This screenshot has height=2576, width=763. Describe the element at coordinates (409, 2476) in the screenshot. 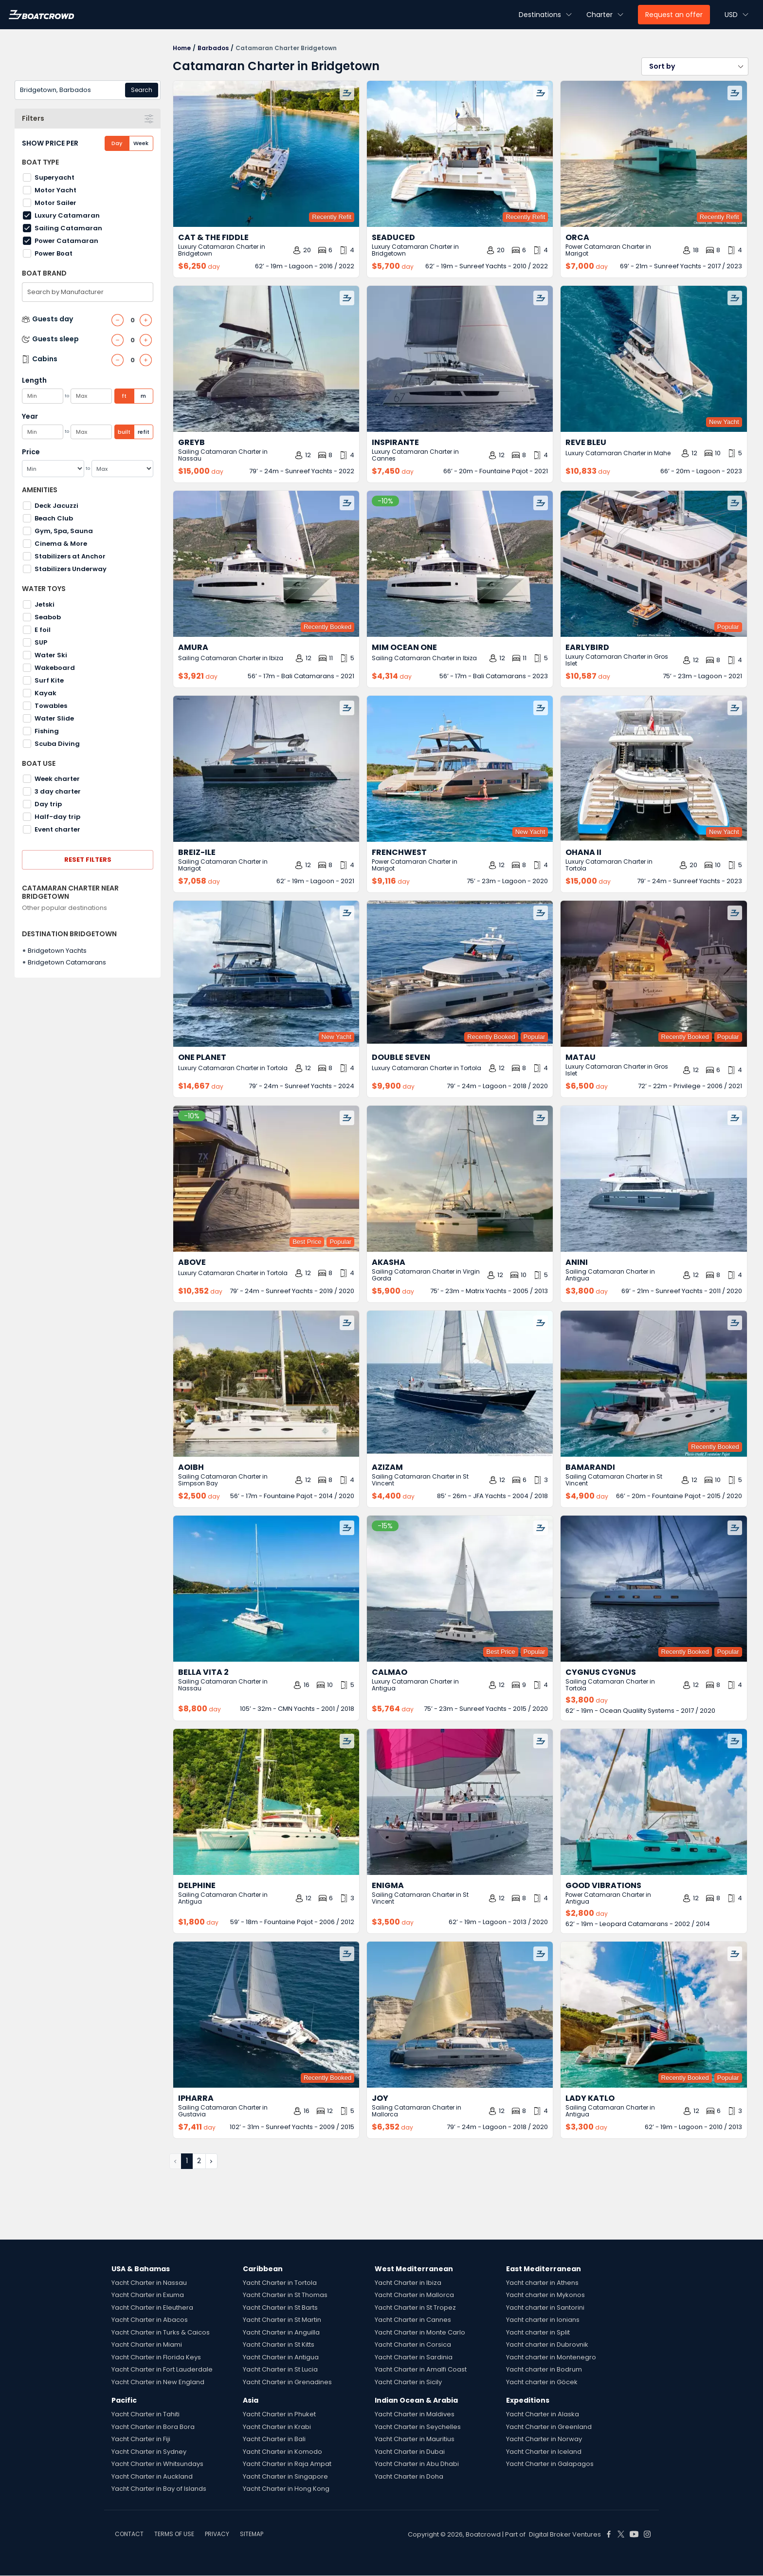

I see `Yacht Charter in Doha` at that location.